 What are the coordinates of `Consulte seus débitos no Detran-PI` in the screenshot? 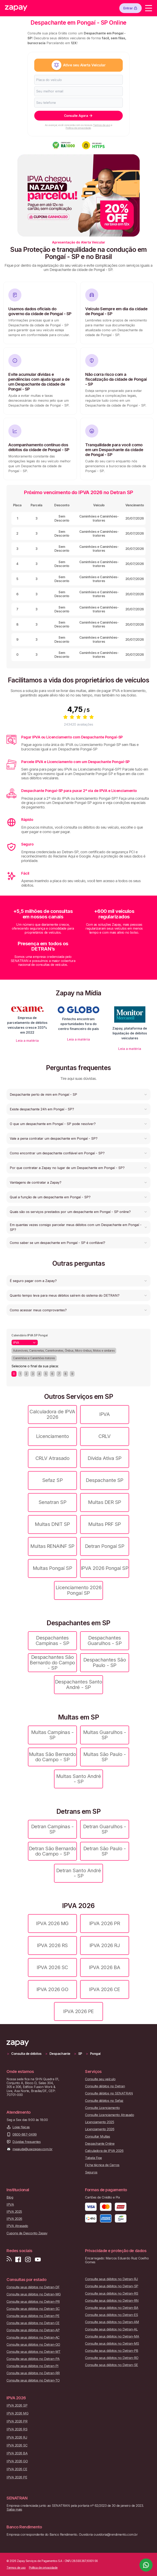 It's located at (33, 2366).